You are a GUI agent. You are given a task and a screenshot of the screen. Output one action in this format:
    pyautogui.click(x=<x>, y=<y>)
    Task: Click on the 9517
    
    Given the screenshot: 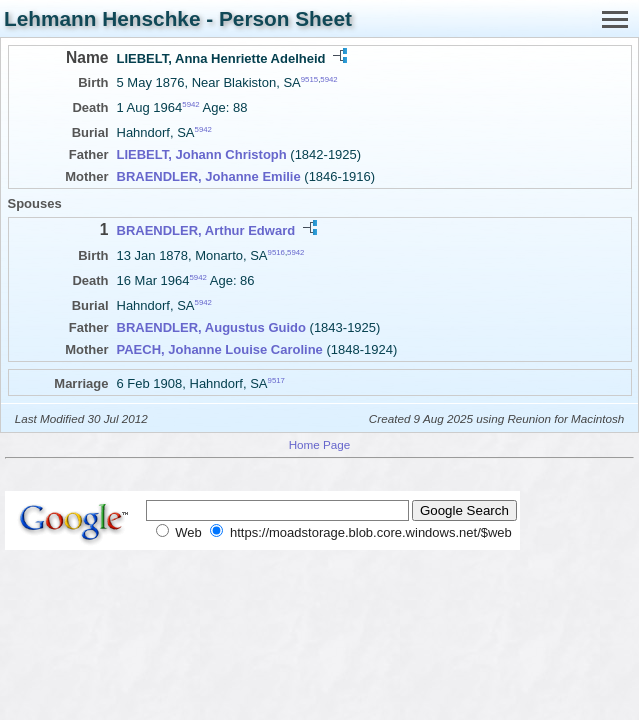 What is the action you would take?
    pyautogui.click(x=276, y=380)
    